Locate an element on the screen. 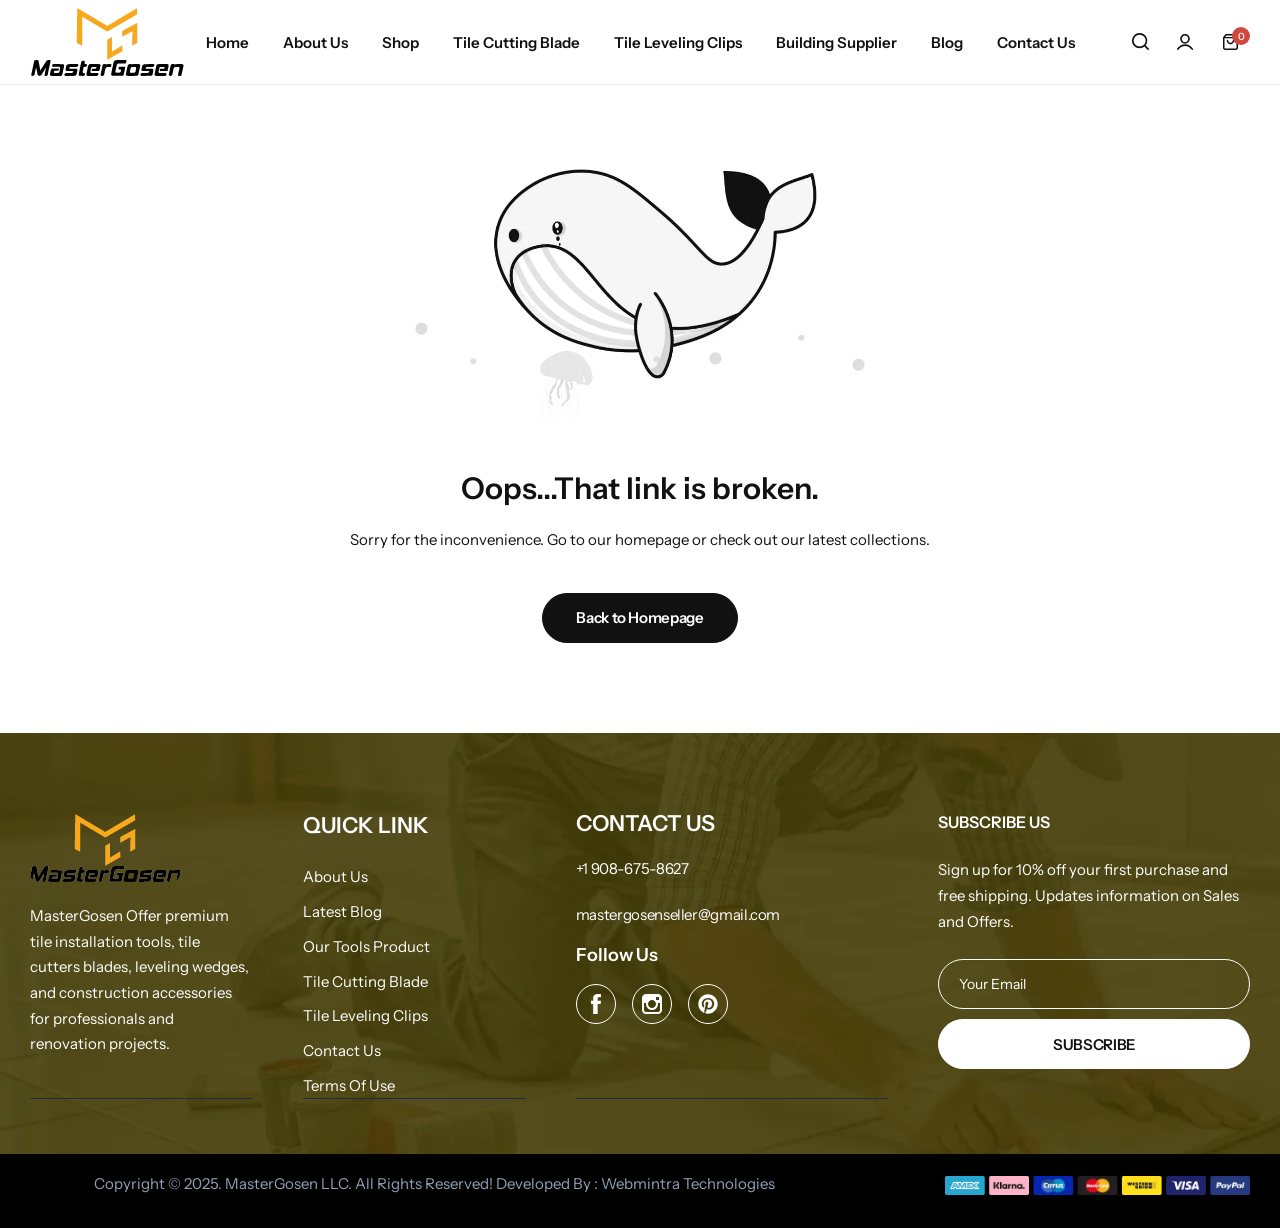 This screenshot has height=1228, width=1280. Home is located at coordinates (227, 42).